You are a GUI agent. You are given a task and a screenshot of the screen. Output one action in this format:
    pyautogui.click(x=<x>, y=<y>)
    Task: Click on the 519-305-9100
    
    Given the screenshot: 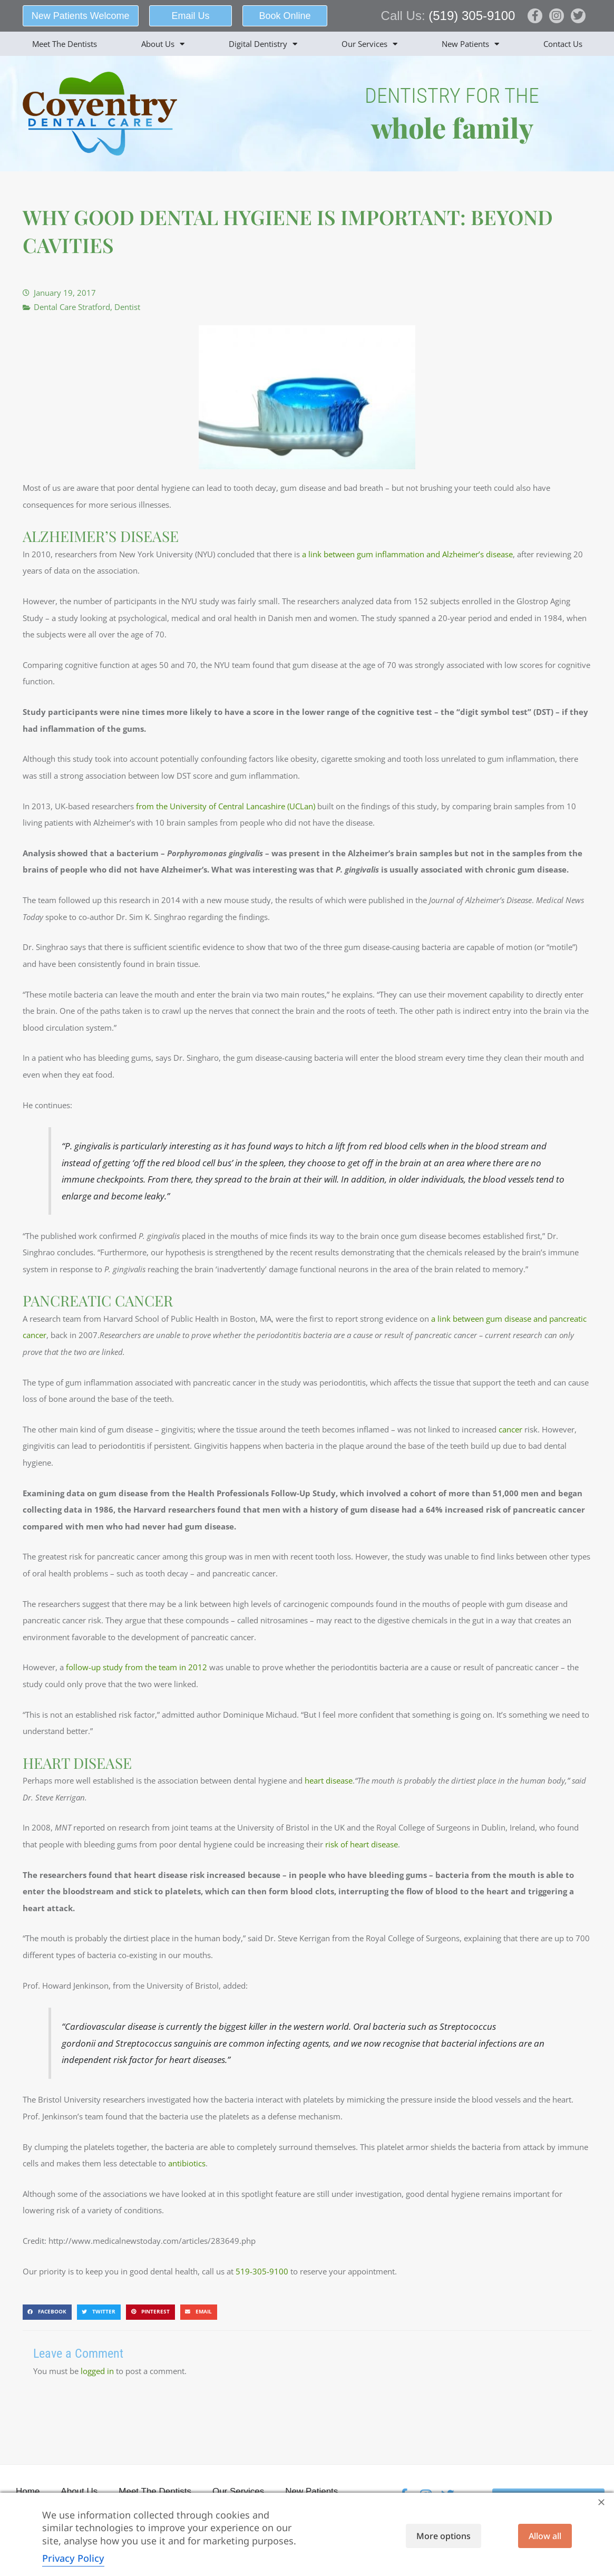 What is the action you would take?
    pyautogui.click(x=262, y=2271)
    